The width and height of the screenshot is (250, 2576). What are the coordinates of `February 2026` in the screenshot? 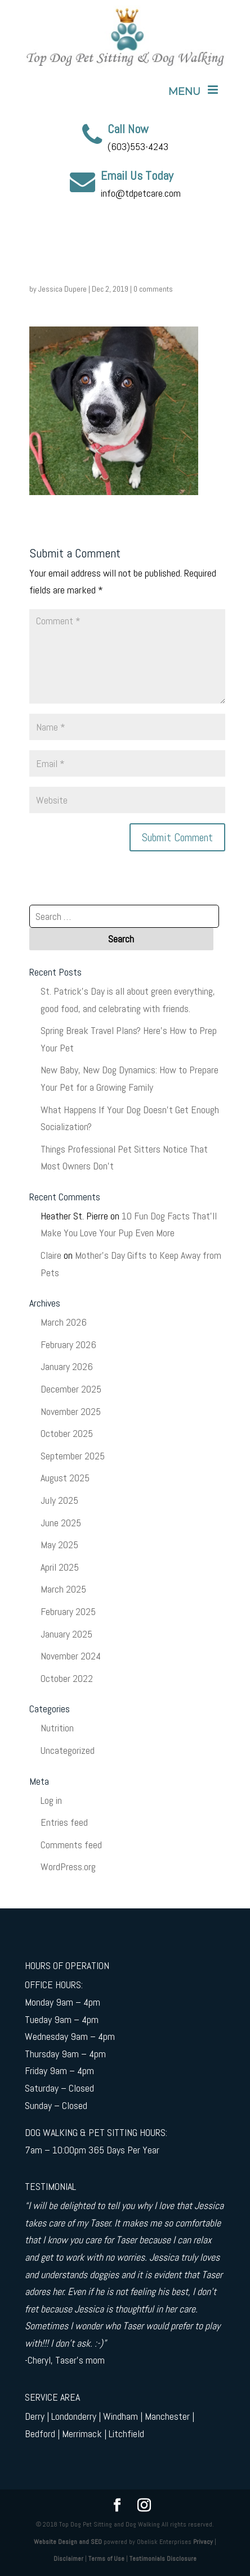 It's located at (68, 1344).